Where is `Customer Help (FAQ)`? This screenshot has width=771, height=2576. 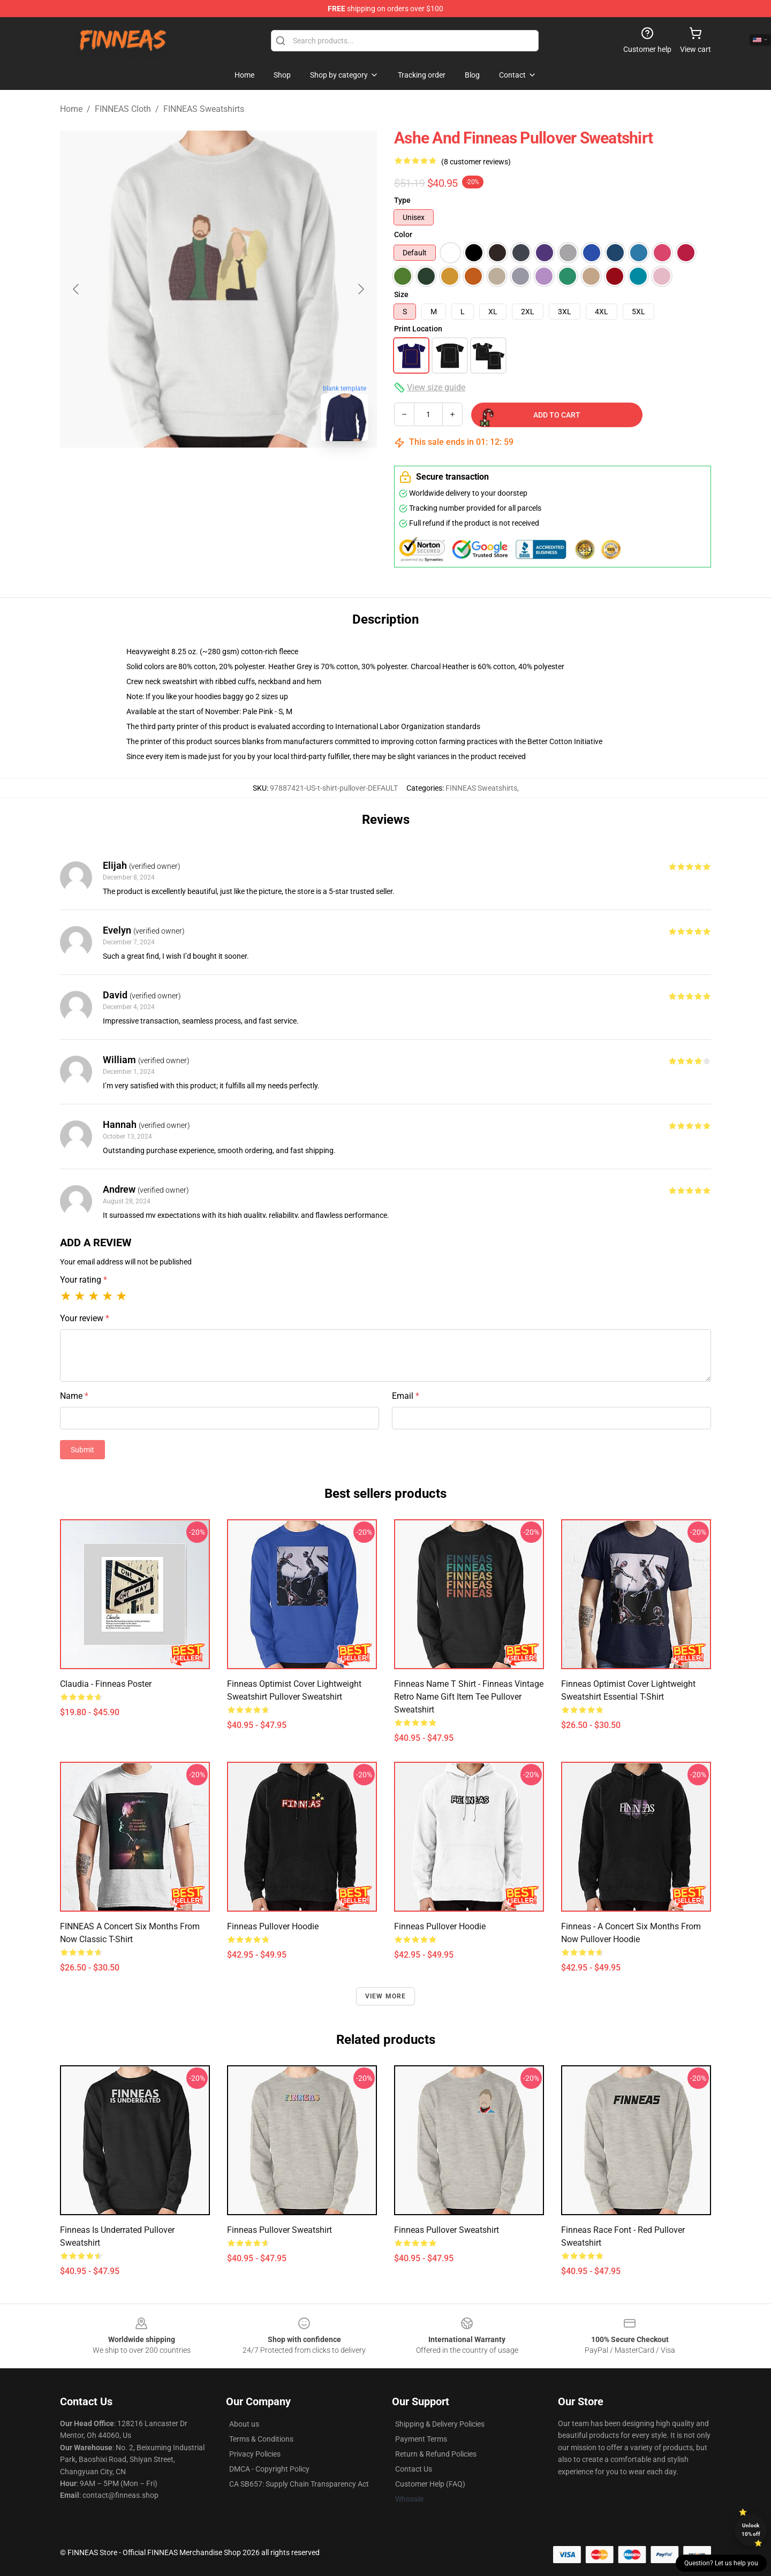 Customer Help (FAQ) is located at coordinates (430, 2484).